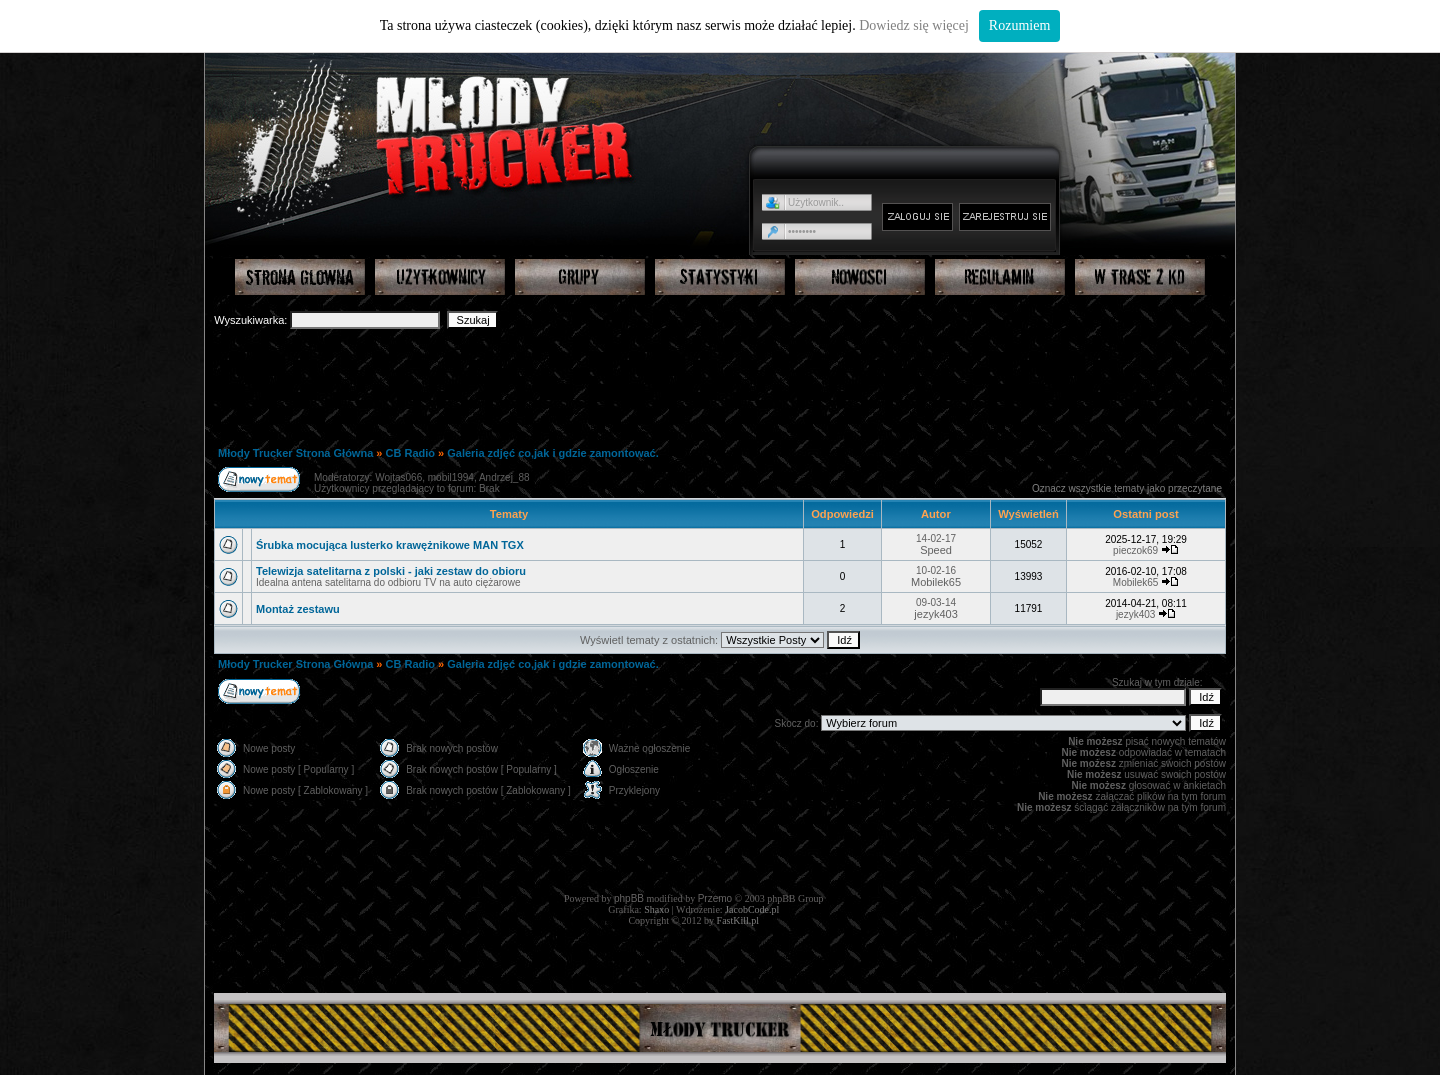 The height and width of the screenshot is (1075, 1440). Describe the element at coordinates (738, 920) in the screenshot. I see `FastKill.pl` at that location.